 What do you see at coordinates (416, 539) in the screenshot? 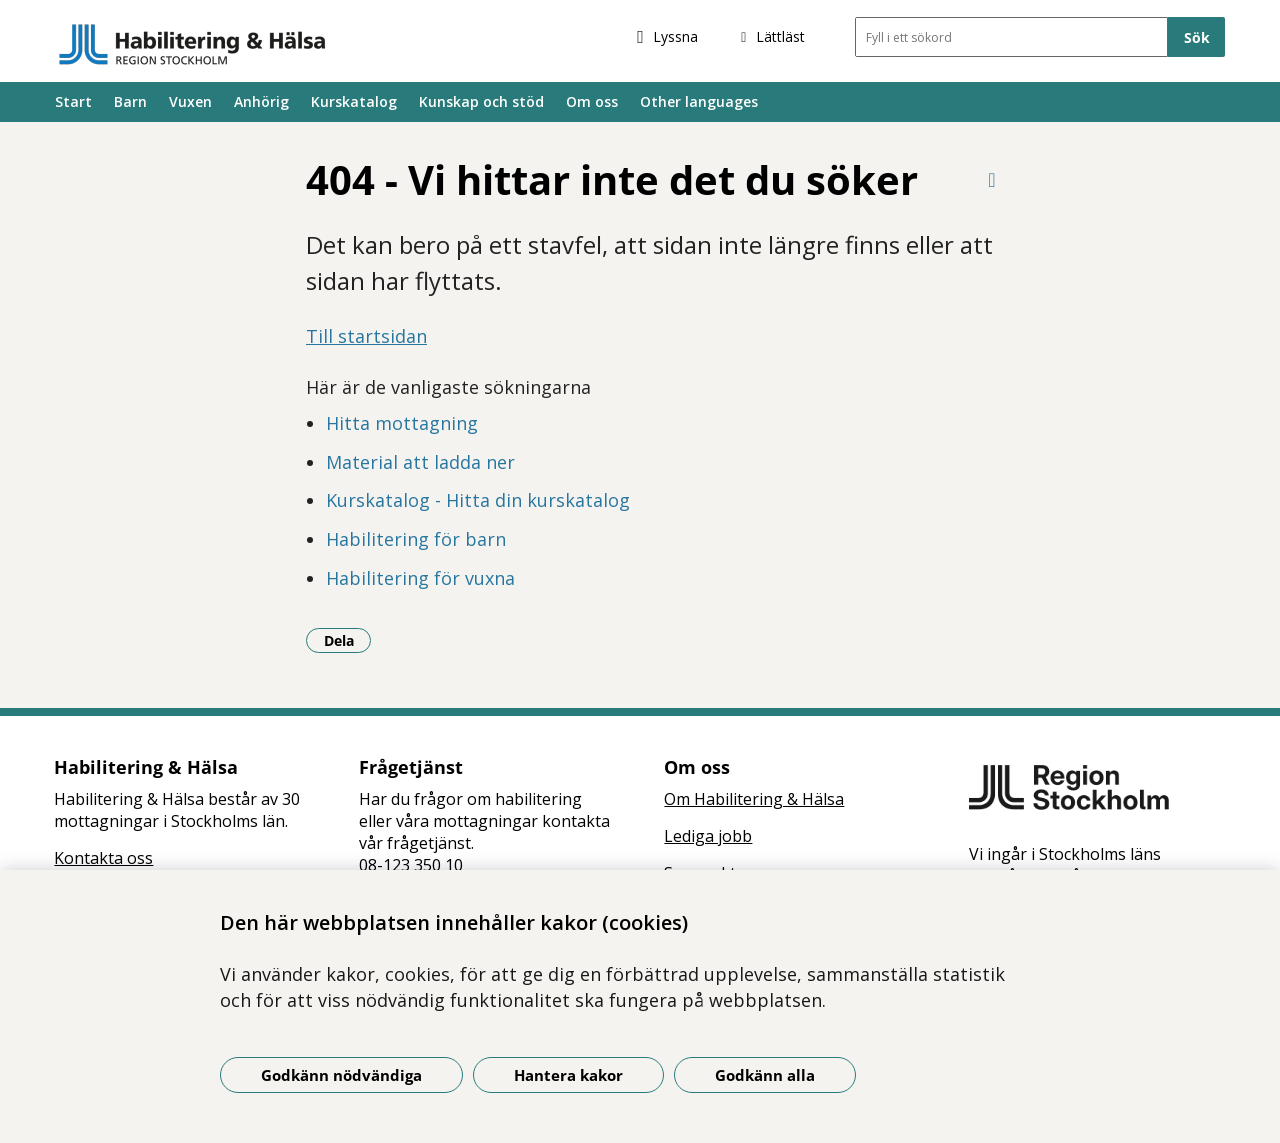
I see `Habilitering för barn` at bounding box center [416, 539].